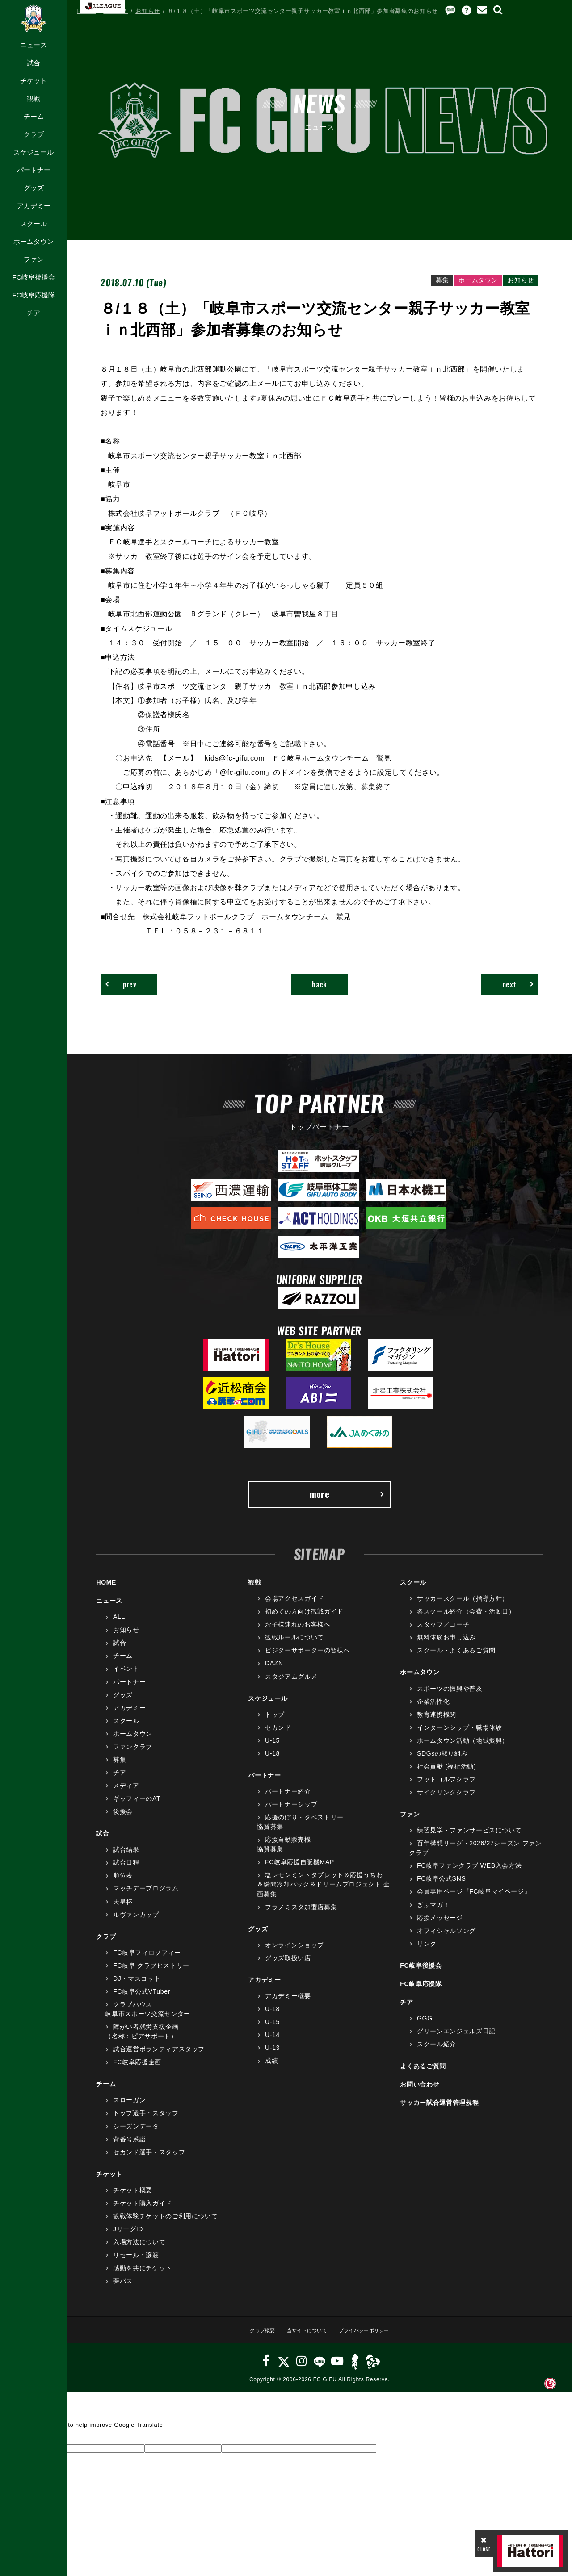 The height and width of the screenshot is (2576, 572). Describe the element at coordinates (291, 1684) in the screenshot. I see `スタジアムグルメ` at that location.